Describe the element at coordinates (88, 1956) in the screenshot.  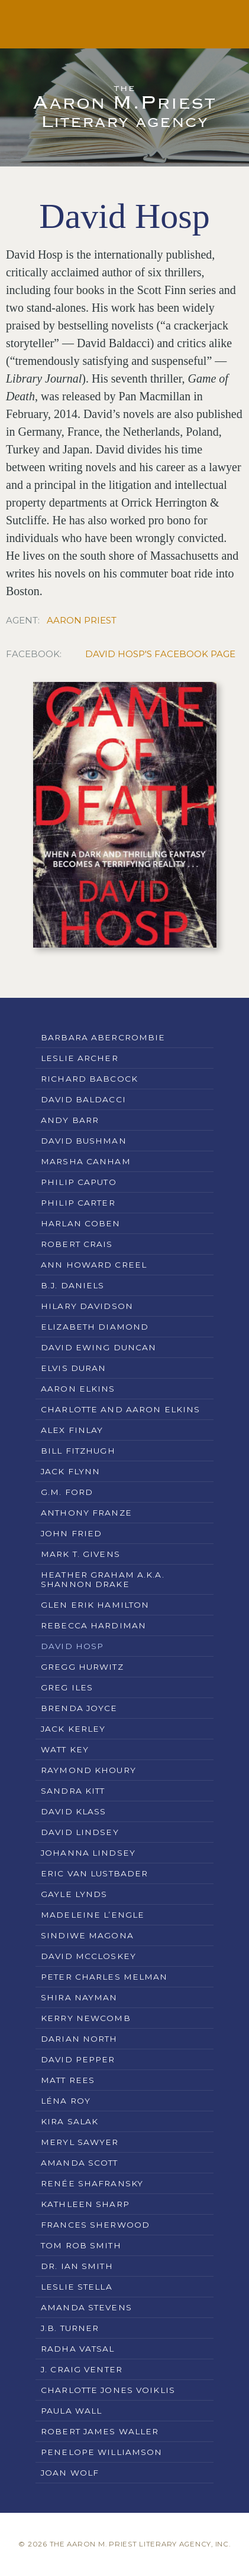
I see `David McCloskey` at that location.